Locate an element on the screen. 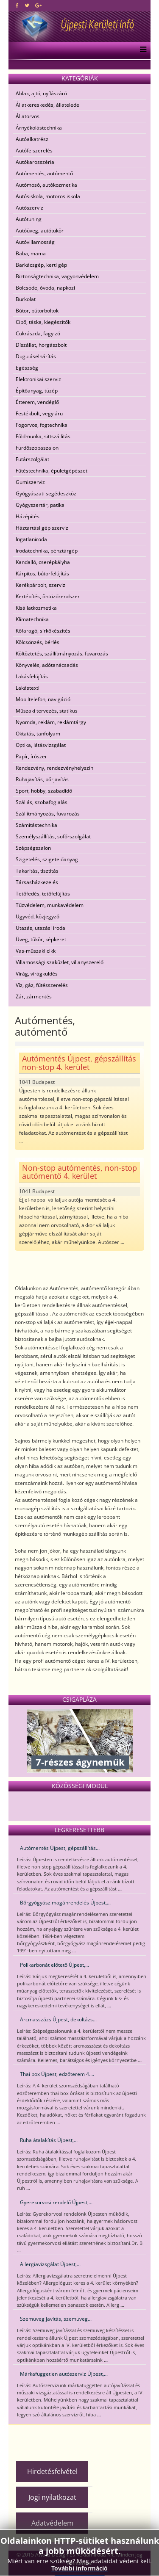 This screenshot has height=2576, width=159. Szállítmányozás, fuvarozás is located at coordinates (48, 813).